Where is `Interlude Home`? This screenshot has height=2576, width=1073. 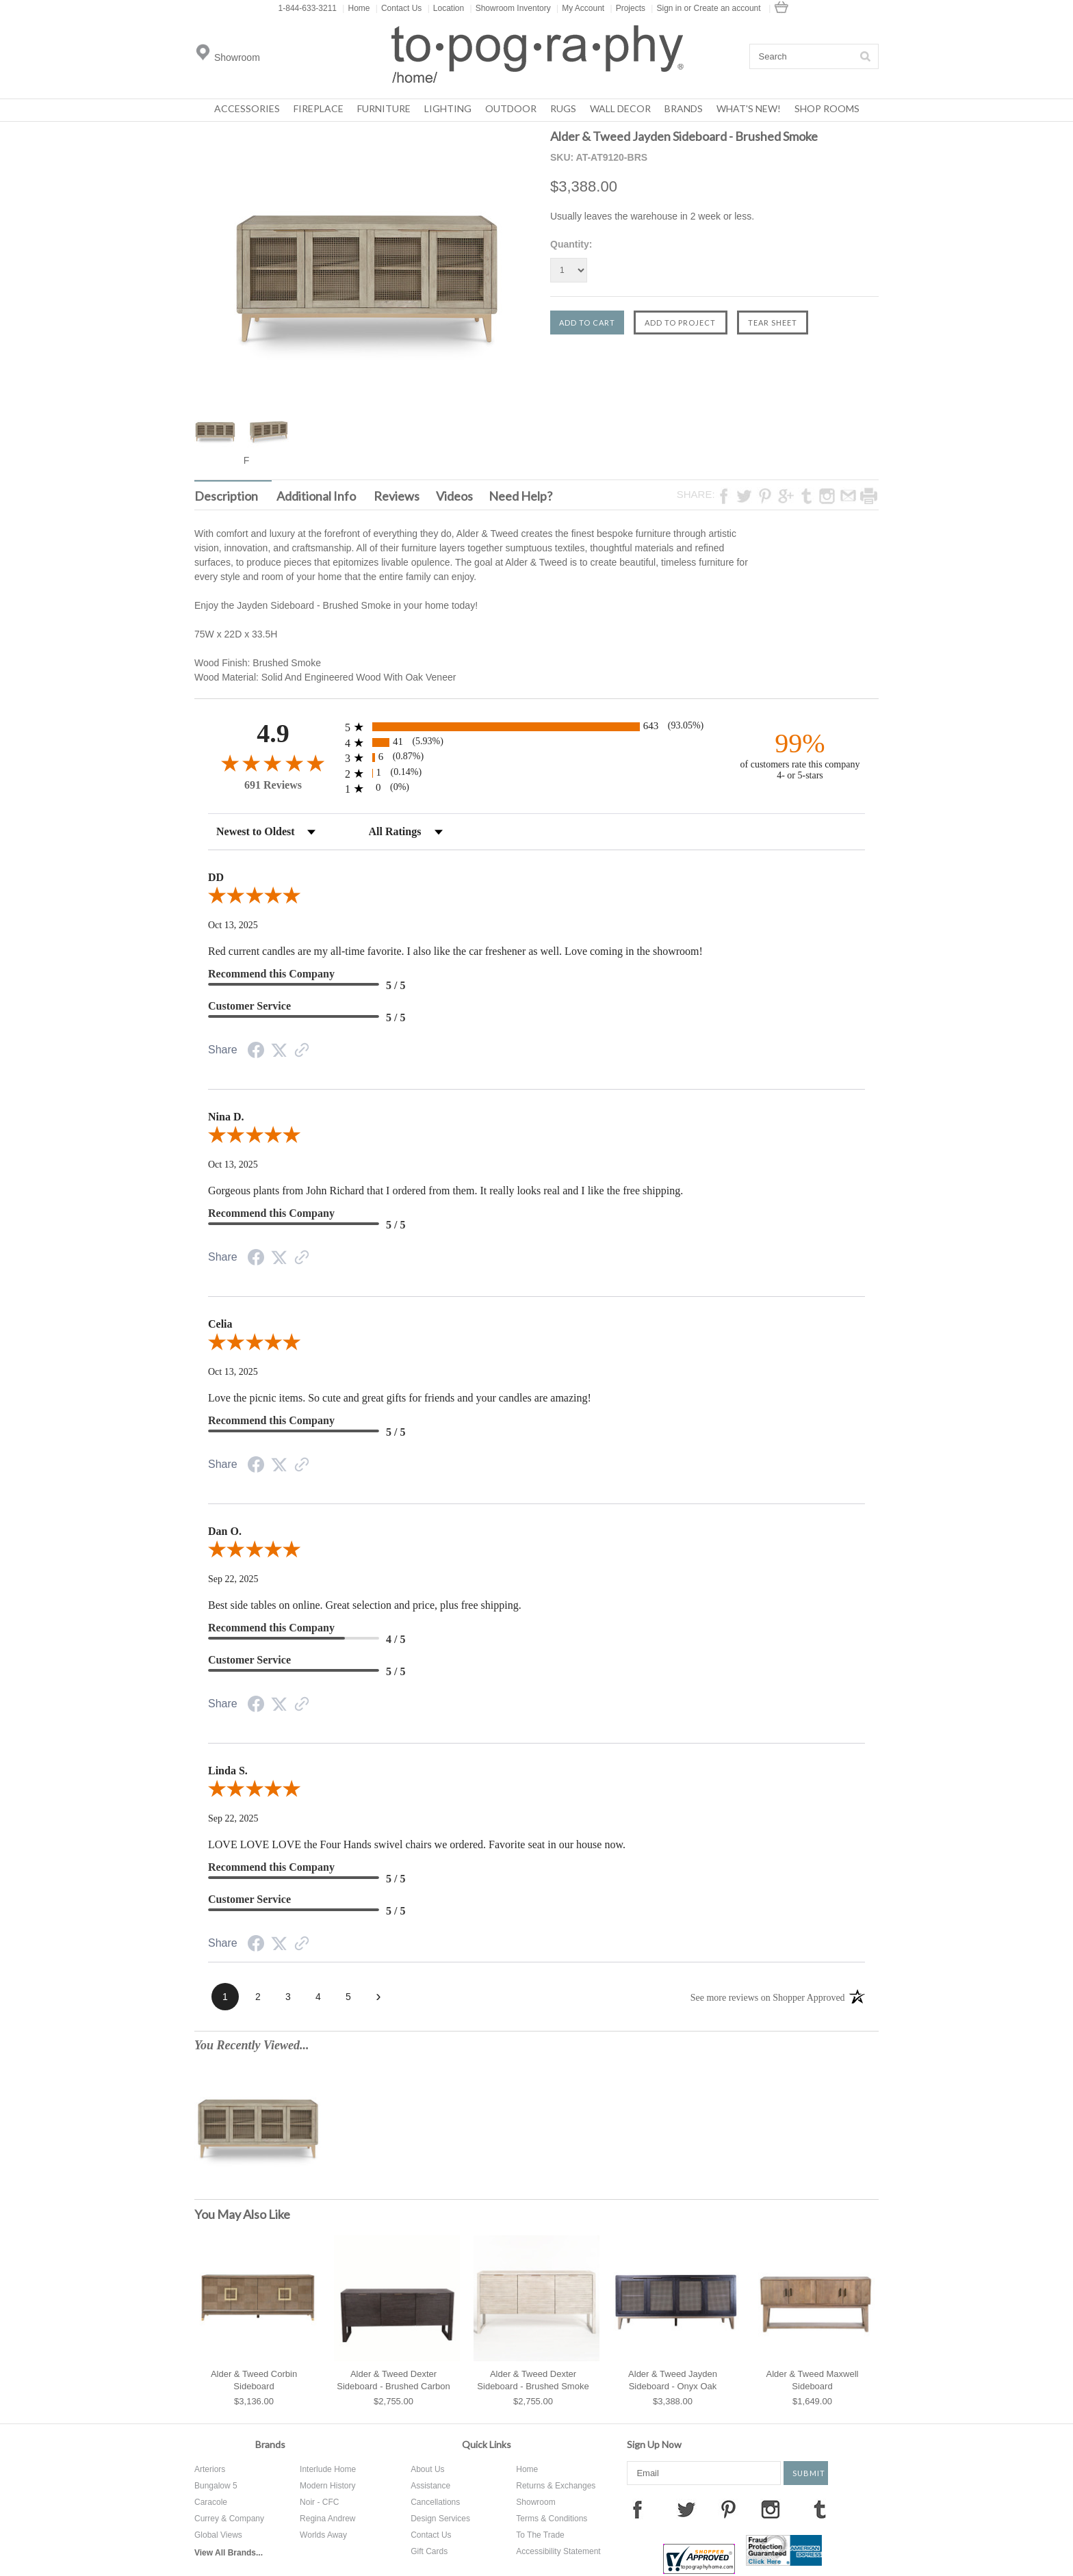
Interlude Home is located at coordinates (328, 2469).